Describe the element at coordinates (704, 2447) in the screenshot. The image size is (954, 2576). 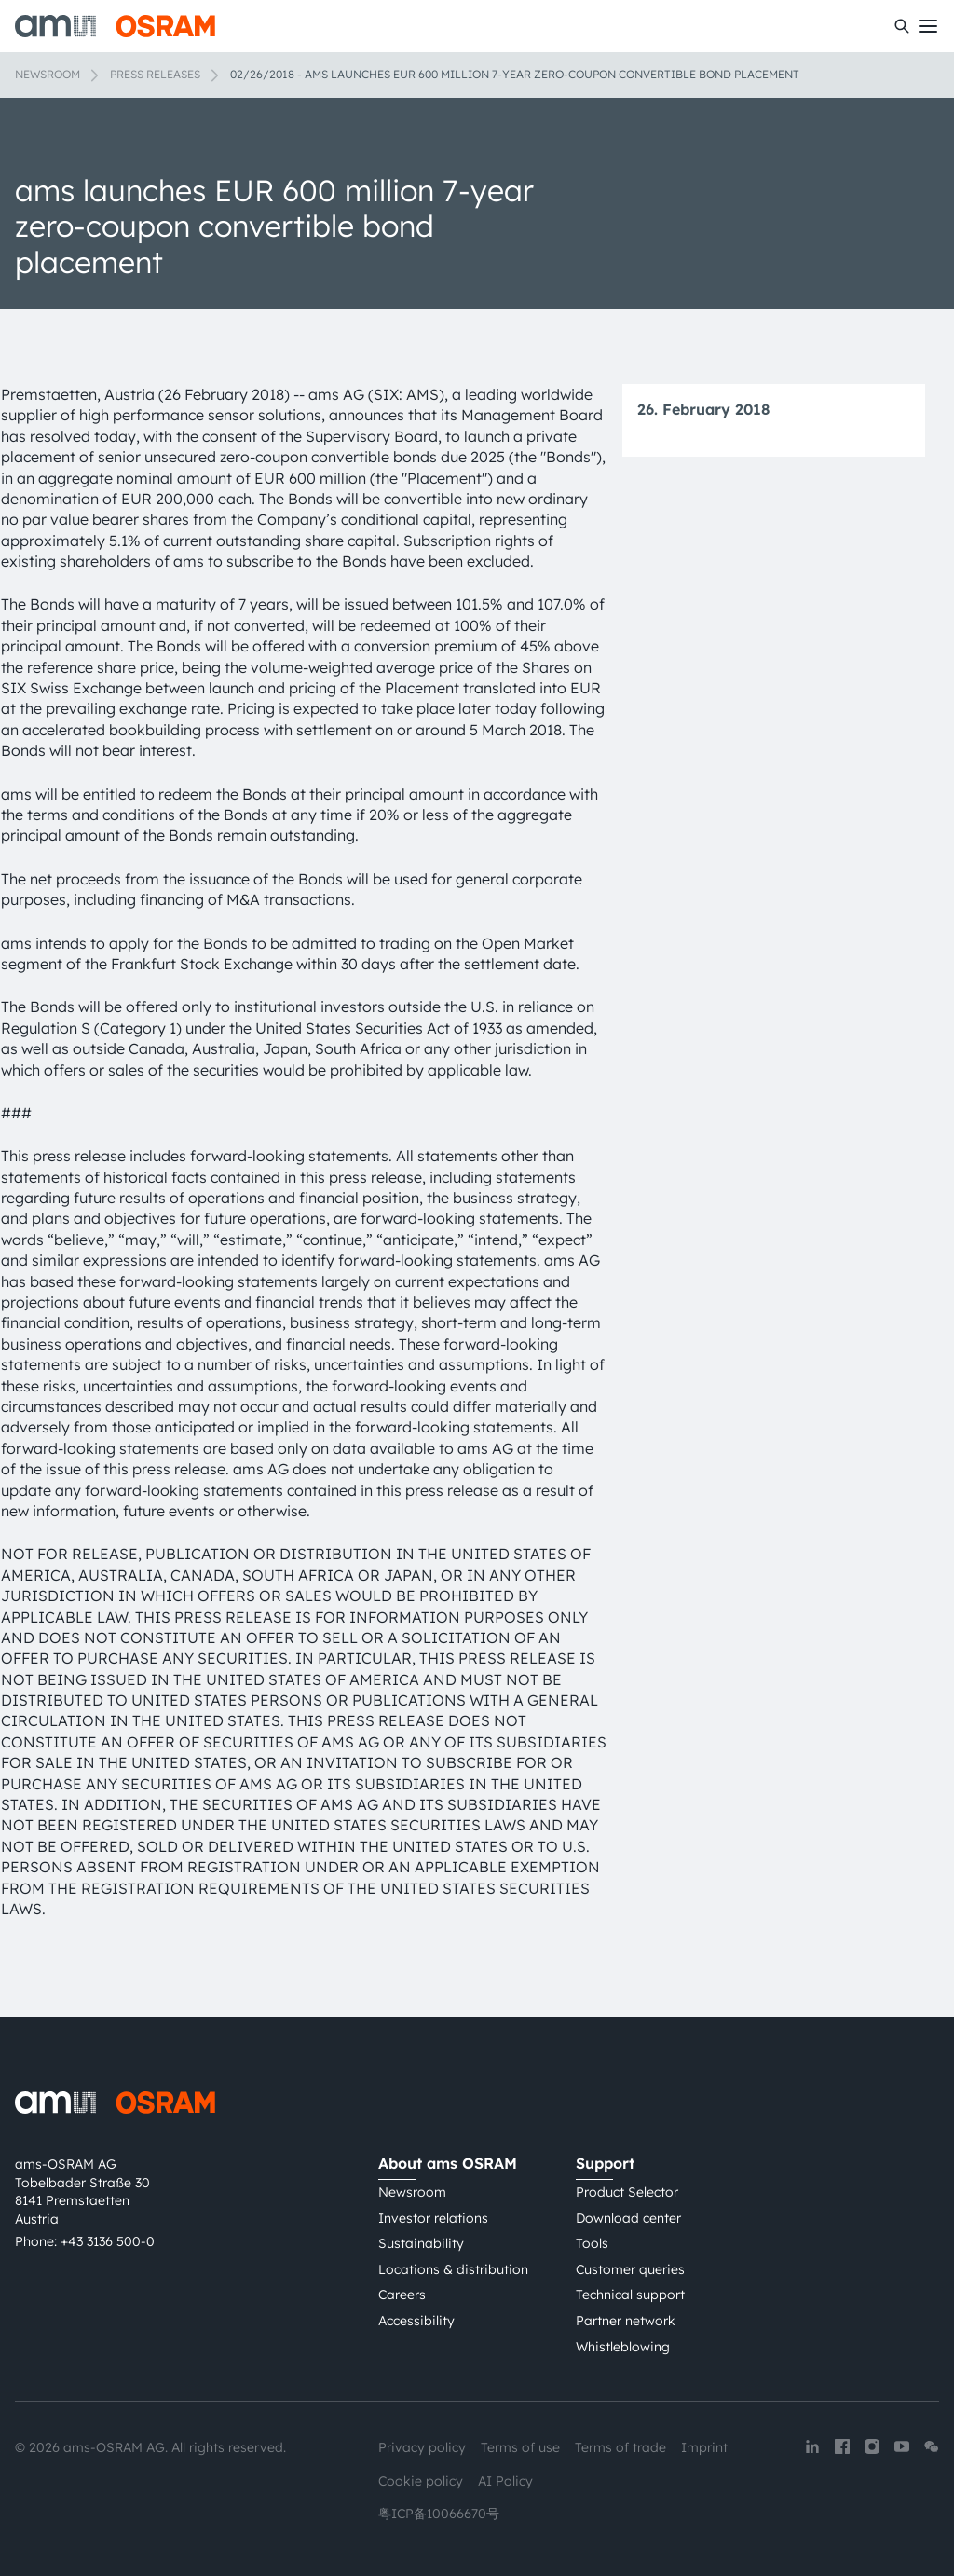
I see `Imprint` at that location.